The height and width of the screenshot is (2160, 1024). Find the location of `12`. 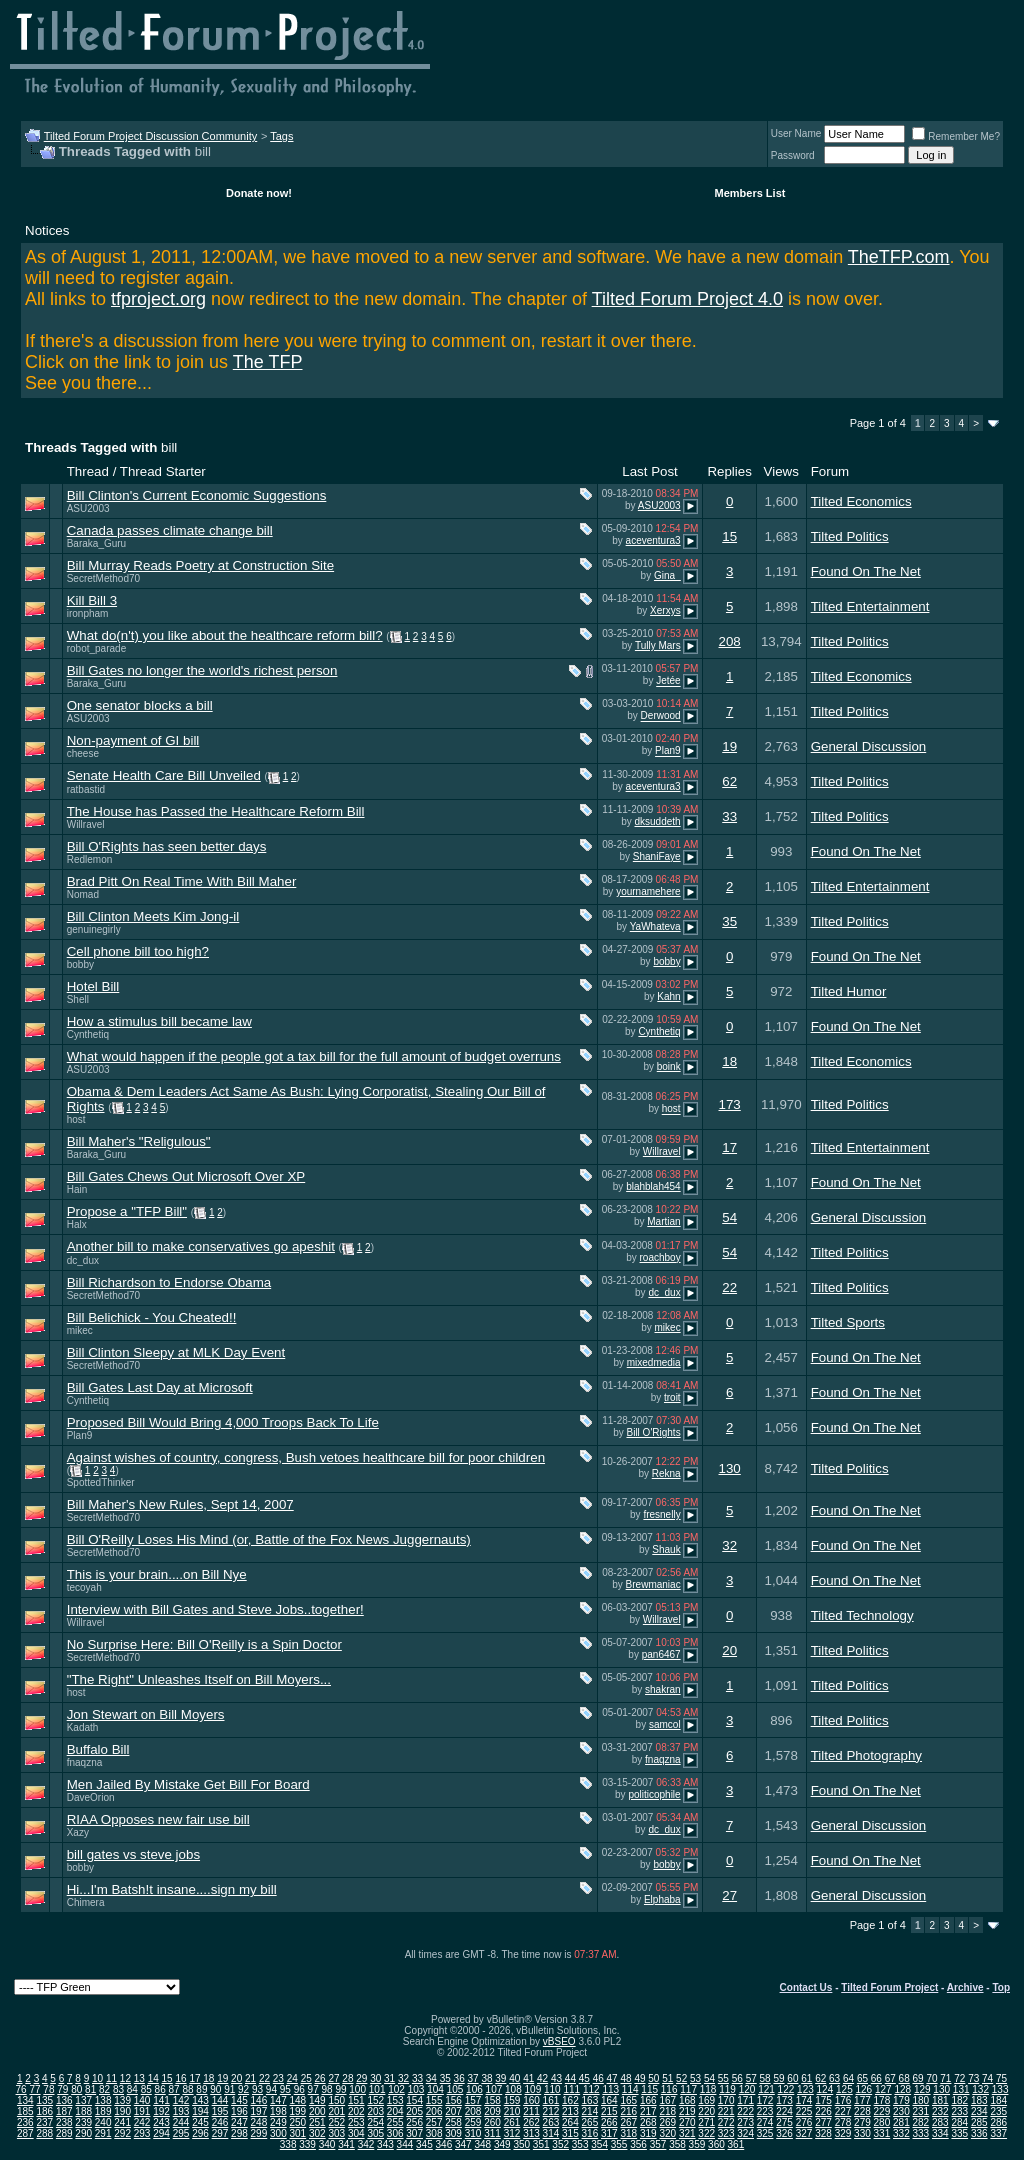

12 is located at coordinates (125, 2078).